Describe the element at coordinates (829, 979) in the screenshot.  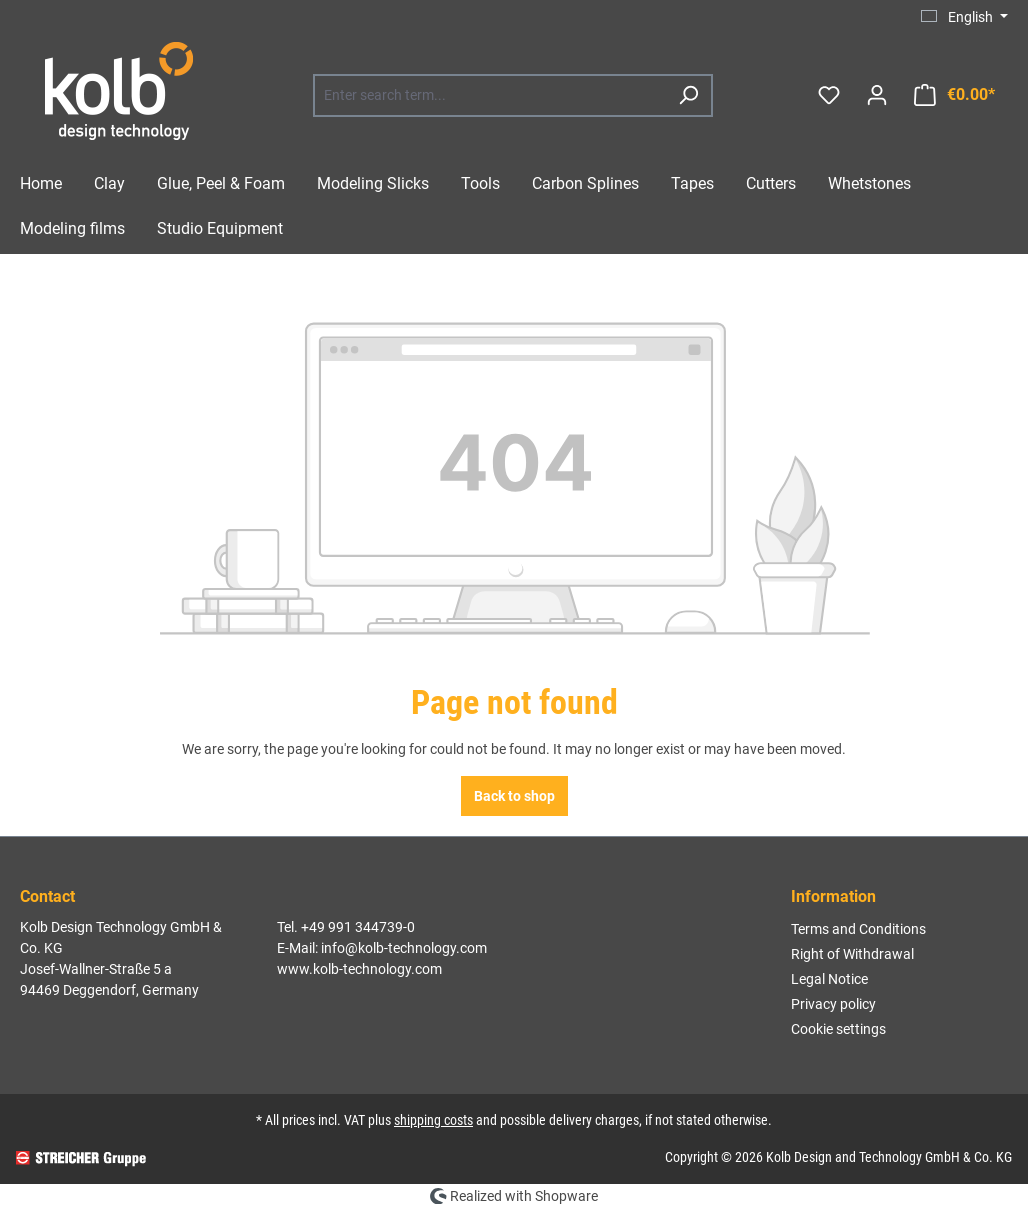
I see `Legal Notice` at that location.